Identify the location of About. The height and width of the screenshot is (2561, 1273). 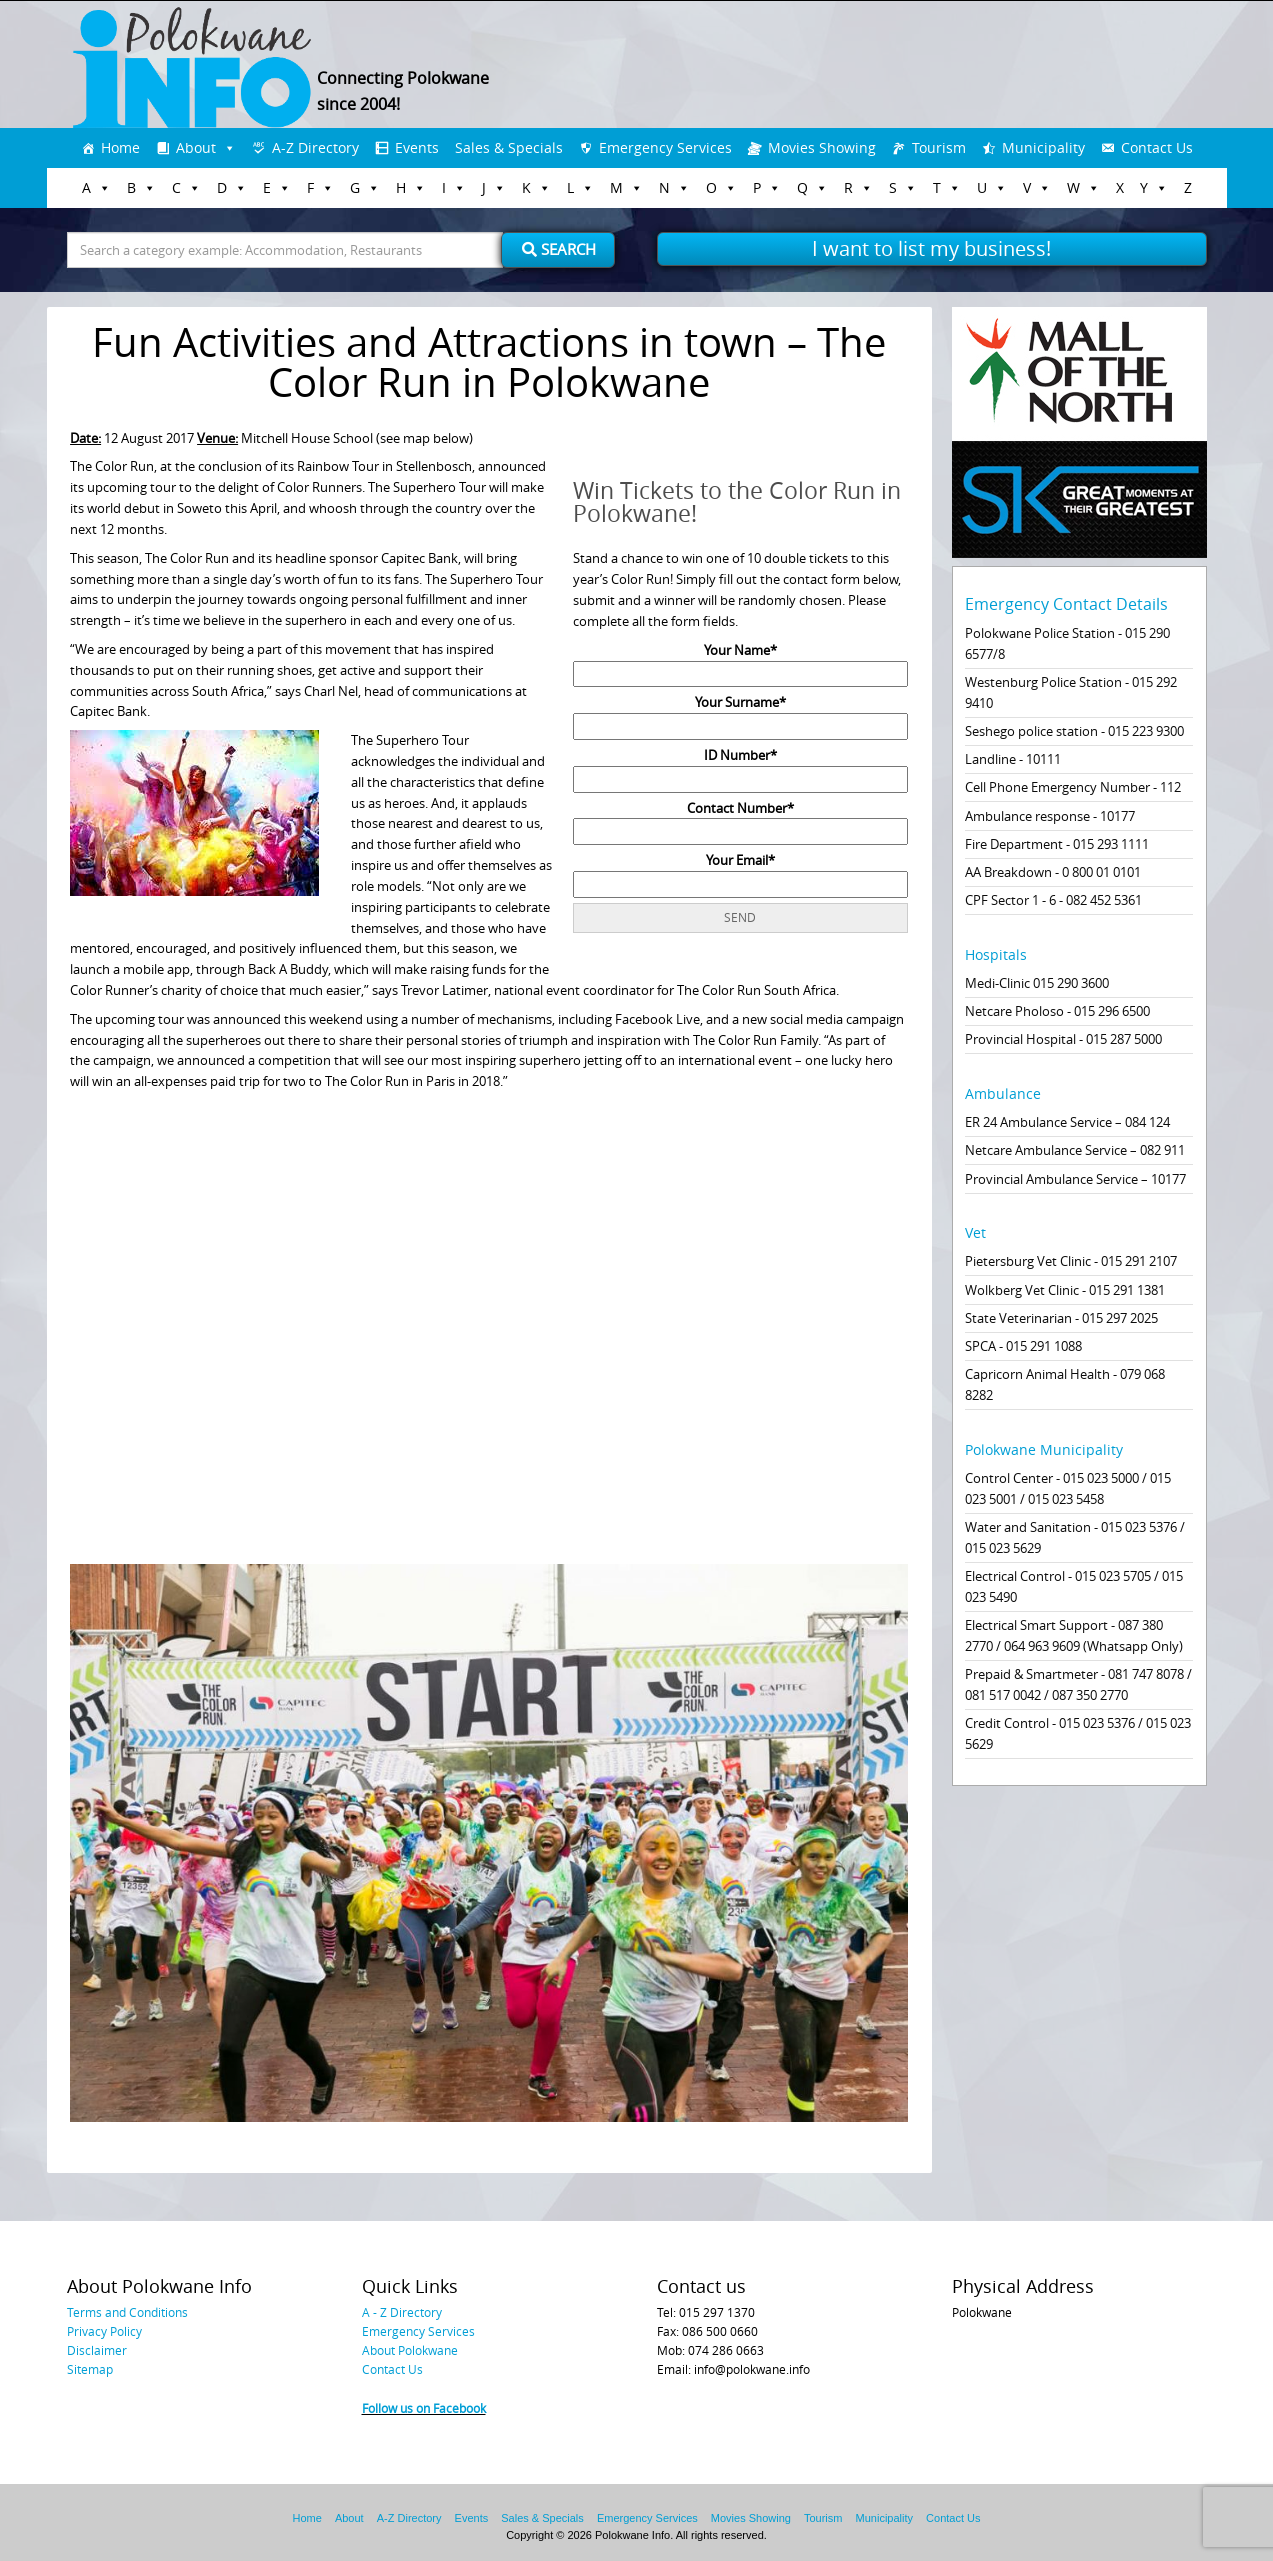
(196, 147).